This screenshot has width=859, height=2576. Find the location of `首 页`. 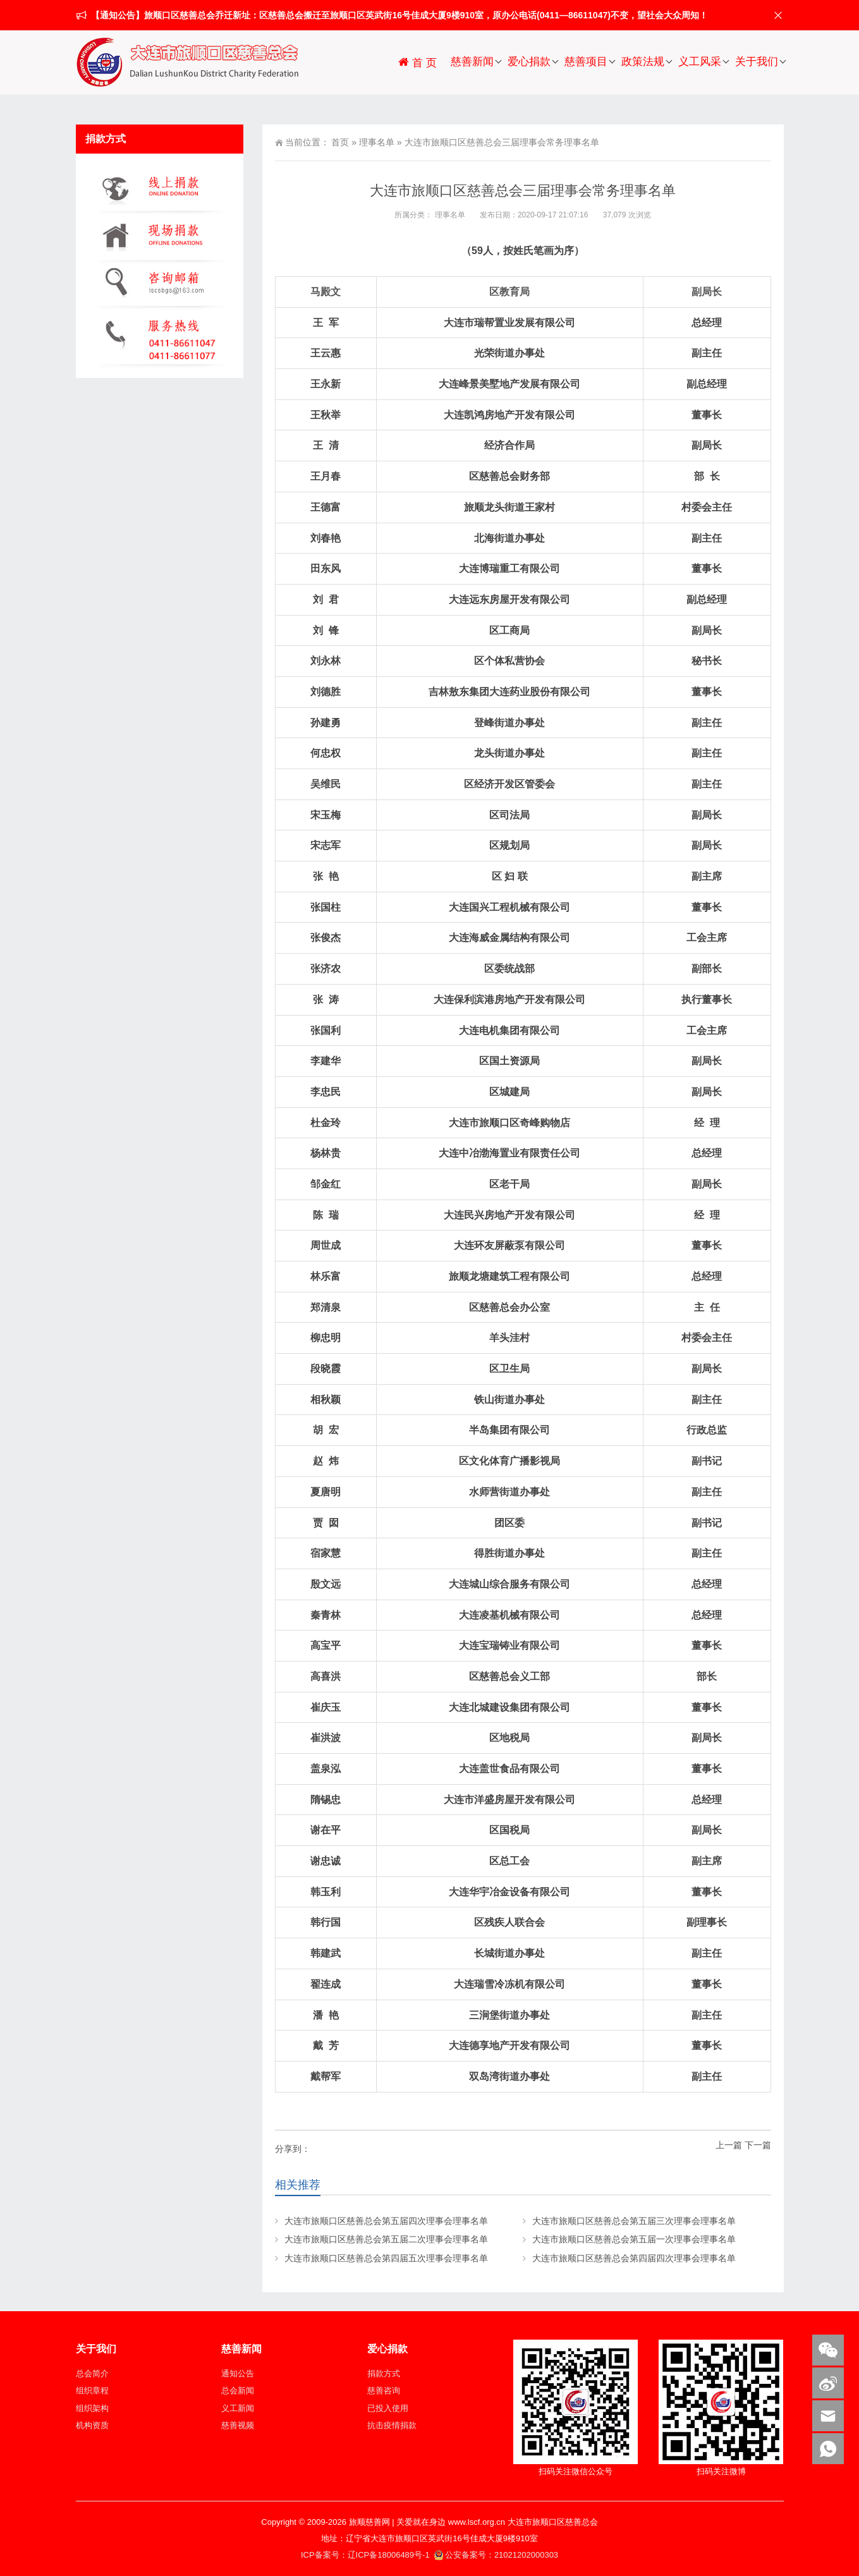

首 页 is located at coordinates (417, 62).